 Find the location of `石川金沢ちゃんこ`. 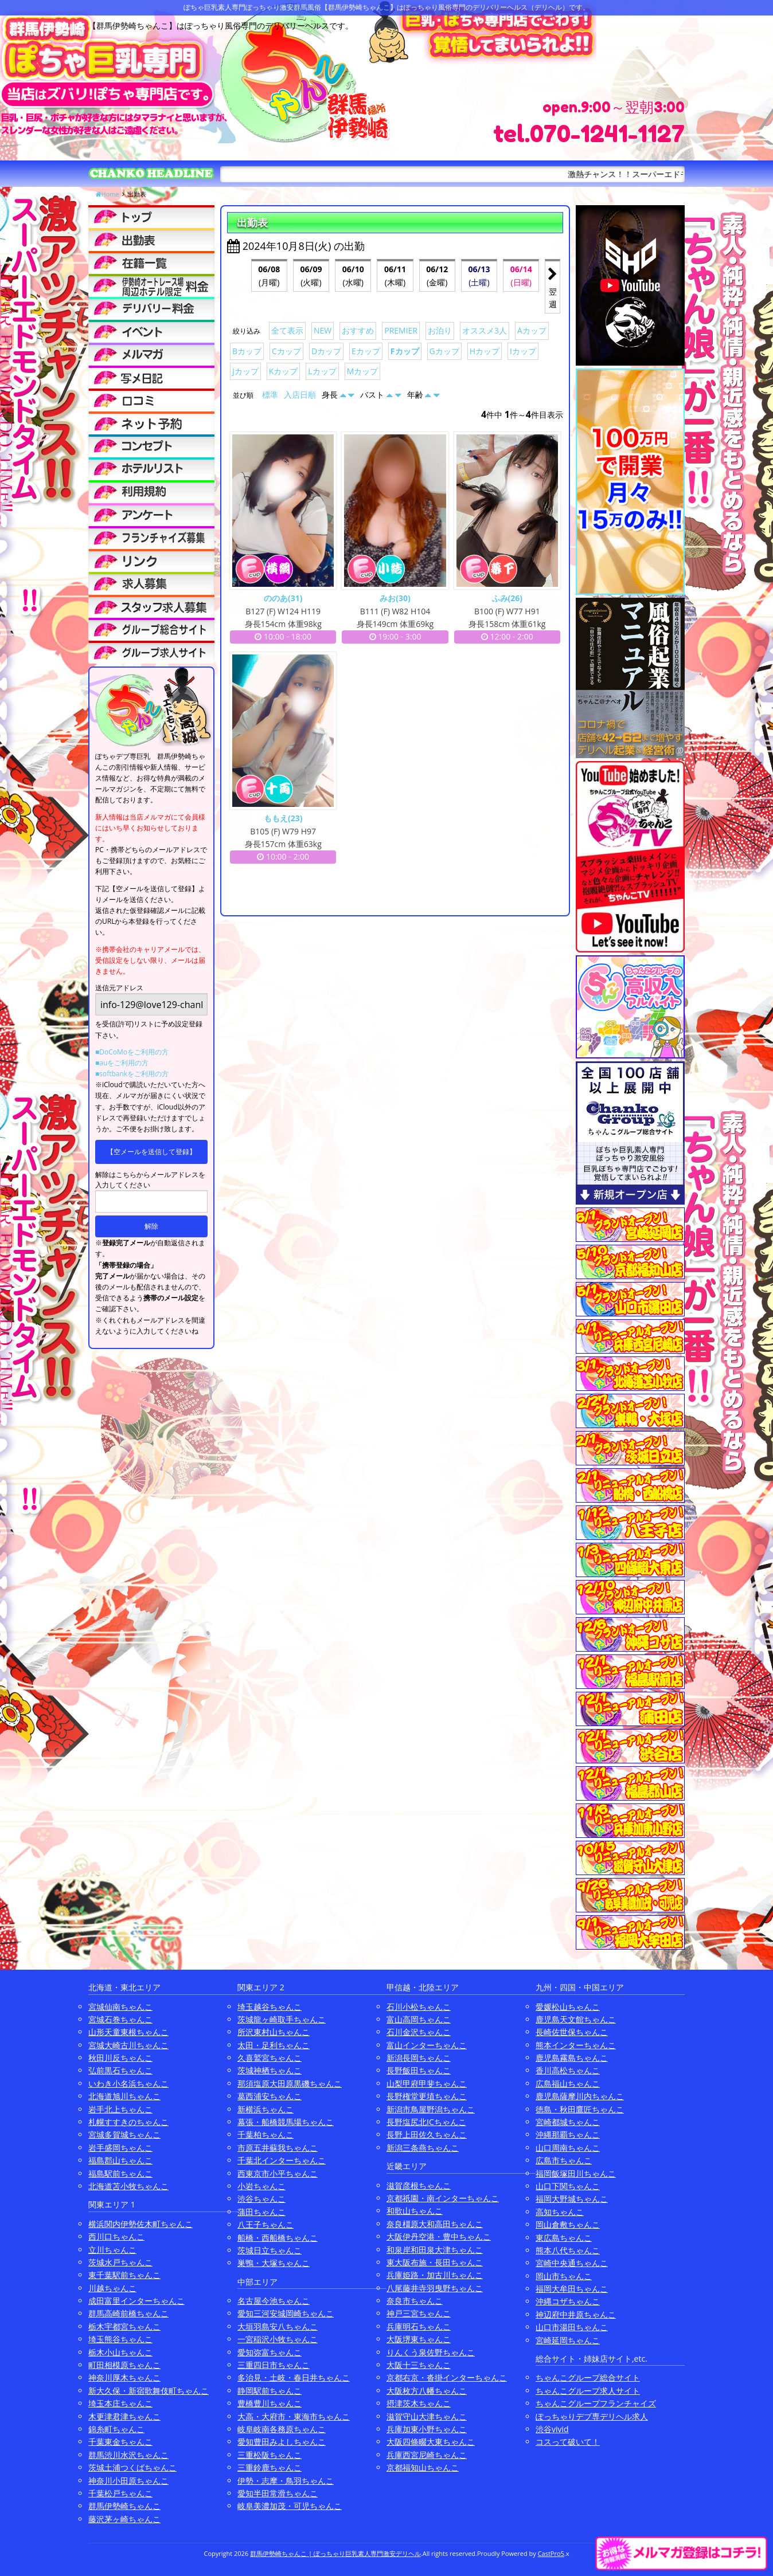

石川金沢ちゃんこ is located at coordinates (418, 2031).